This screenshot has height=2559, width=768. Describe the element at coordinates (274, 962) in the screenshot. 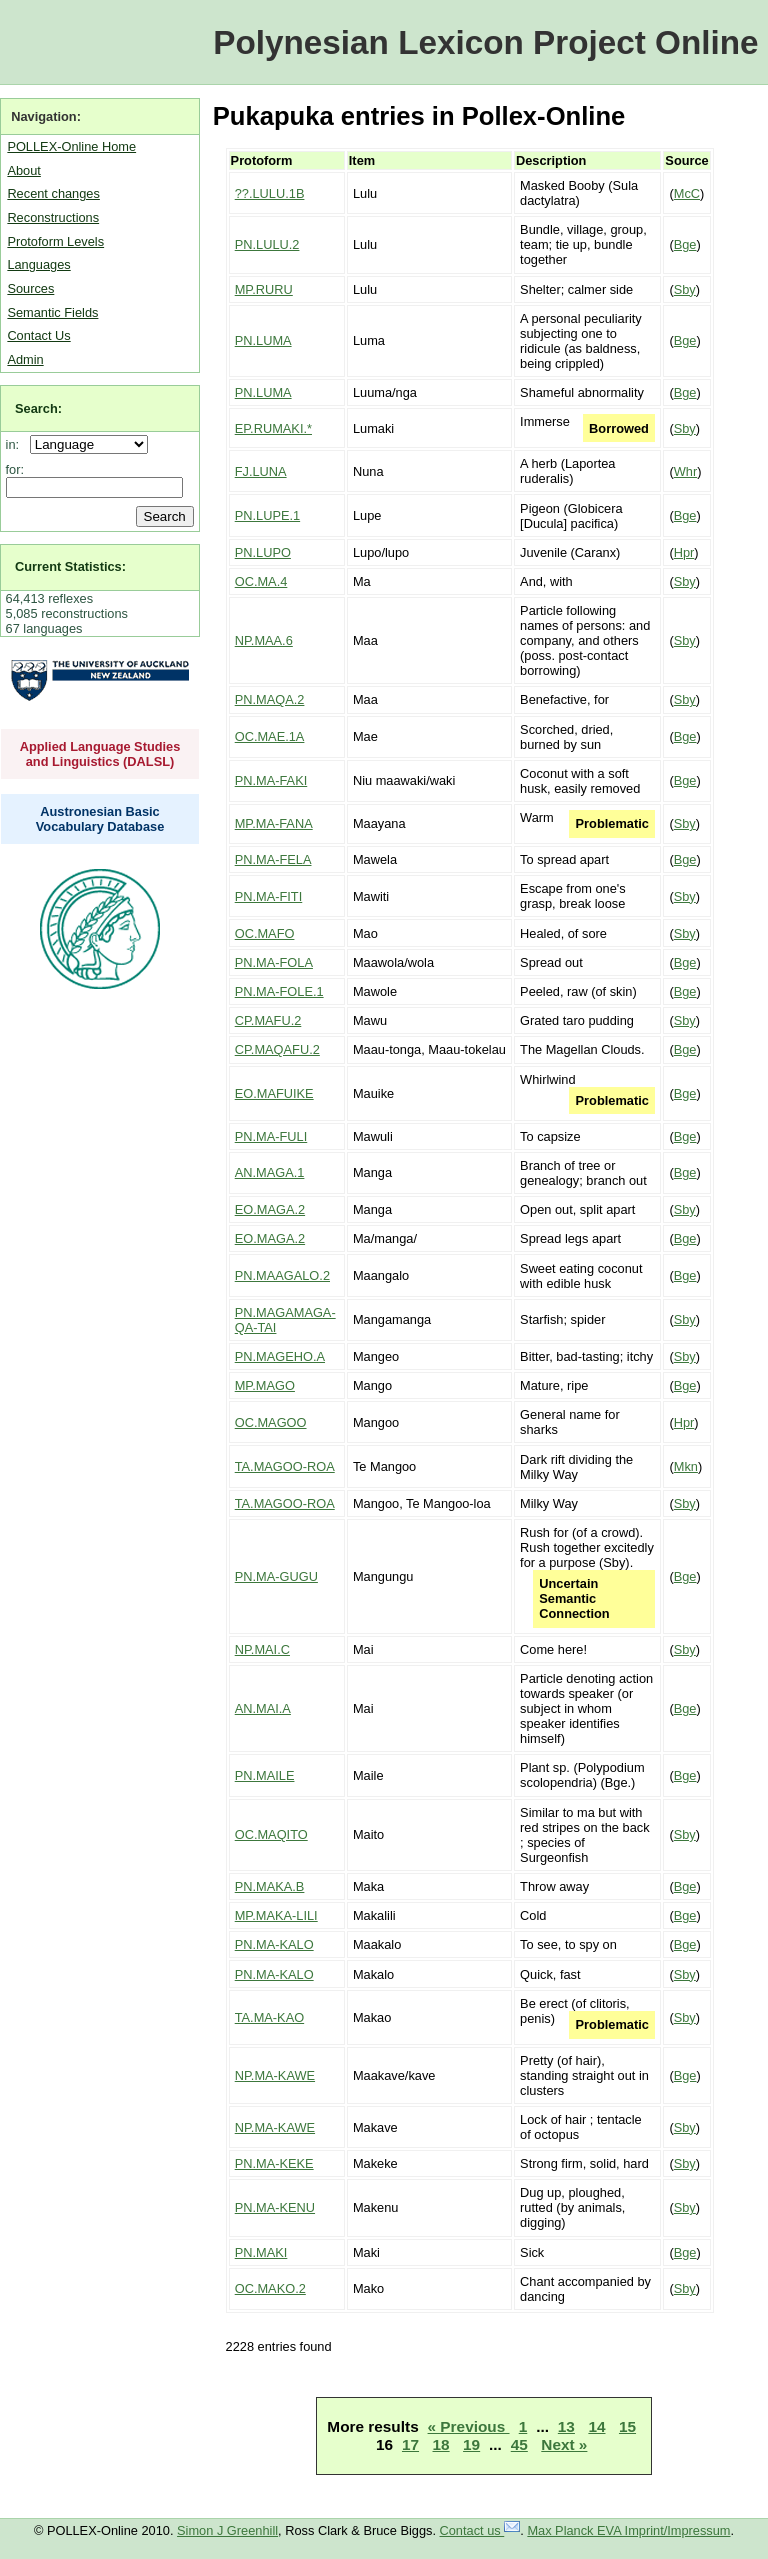

I see `PN.MA-FOLA` at that location.